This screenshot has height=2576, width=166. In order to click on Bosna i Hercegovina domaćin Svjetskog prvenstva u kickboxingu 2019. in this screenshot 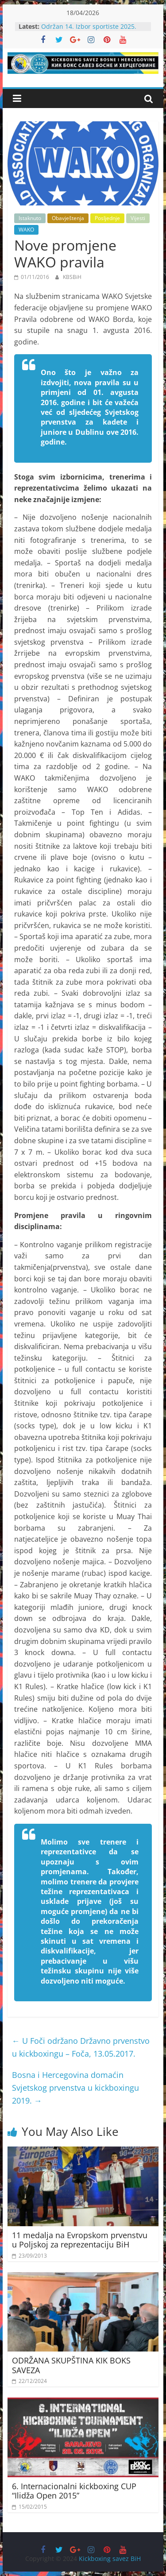, I will do `click(75, 2087)`.